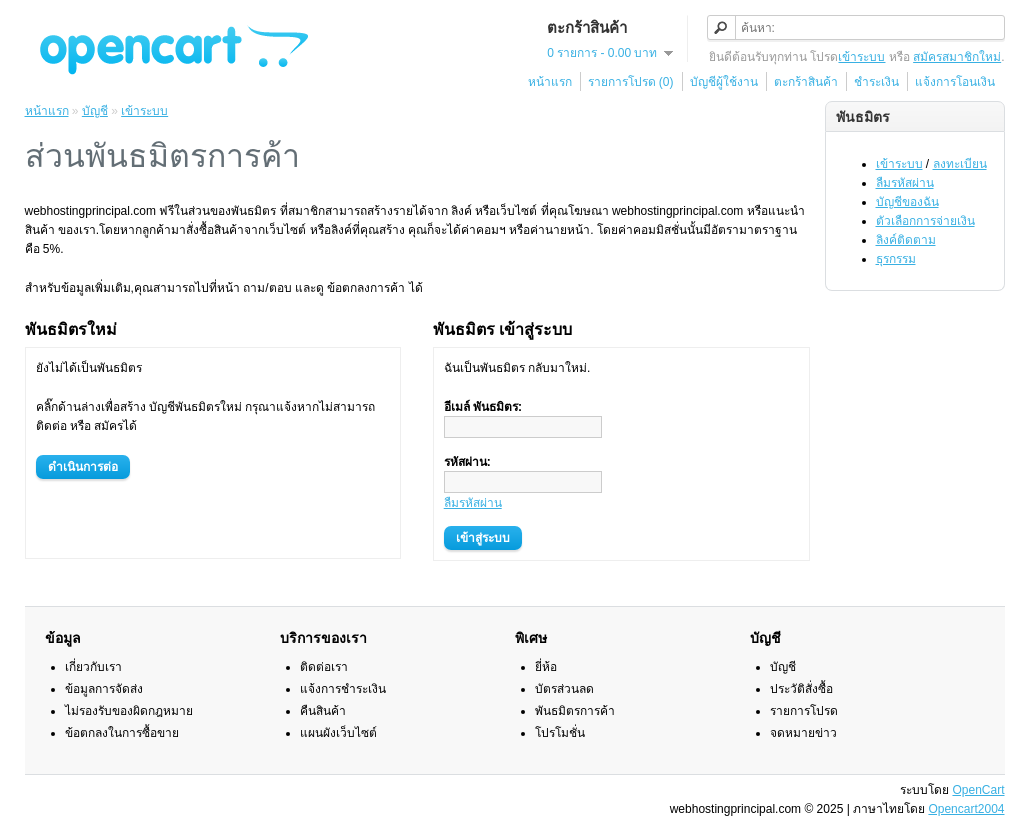 This screenshot has width=1029, height=818. What do you see at coordinates (804, 711) in the screenshot?
I see `รายการโปรด` at bounding box center [804, 711].